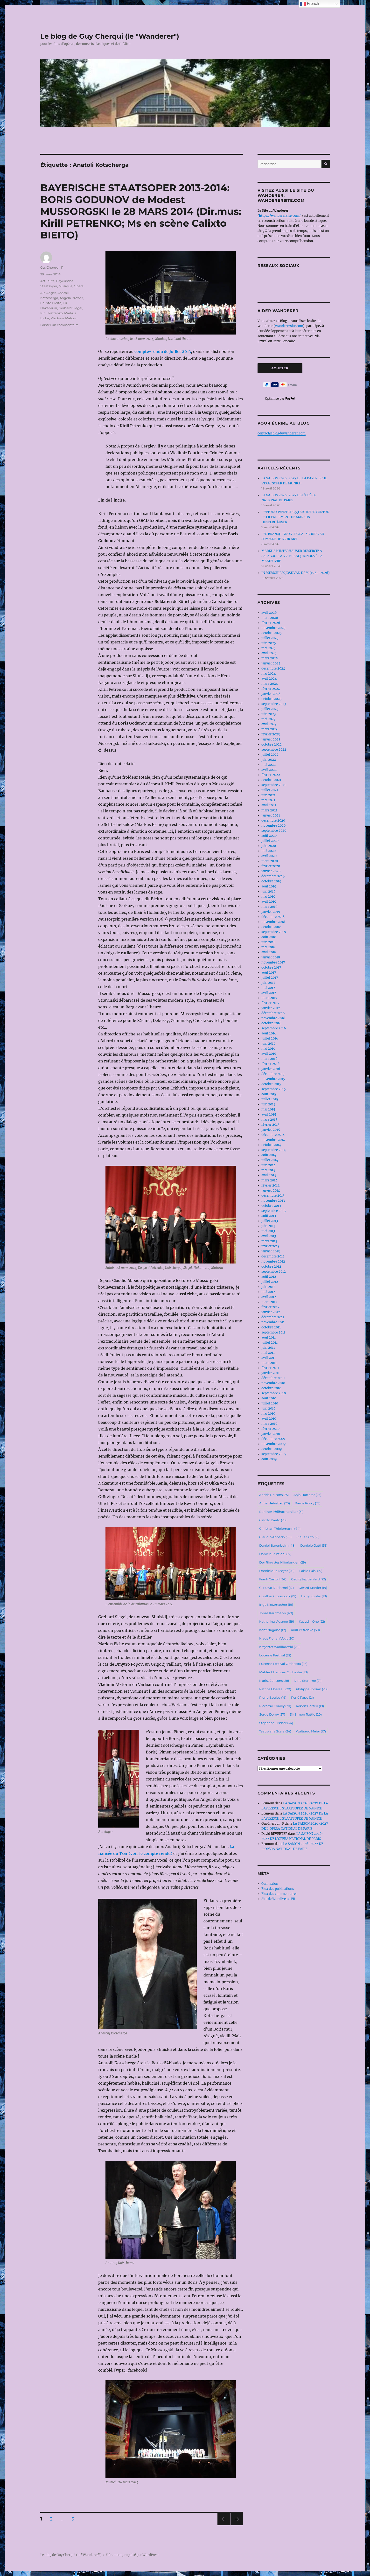  I want to click on décembre 2010, so click(273, 1378).